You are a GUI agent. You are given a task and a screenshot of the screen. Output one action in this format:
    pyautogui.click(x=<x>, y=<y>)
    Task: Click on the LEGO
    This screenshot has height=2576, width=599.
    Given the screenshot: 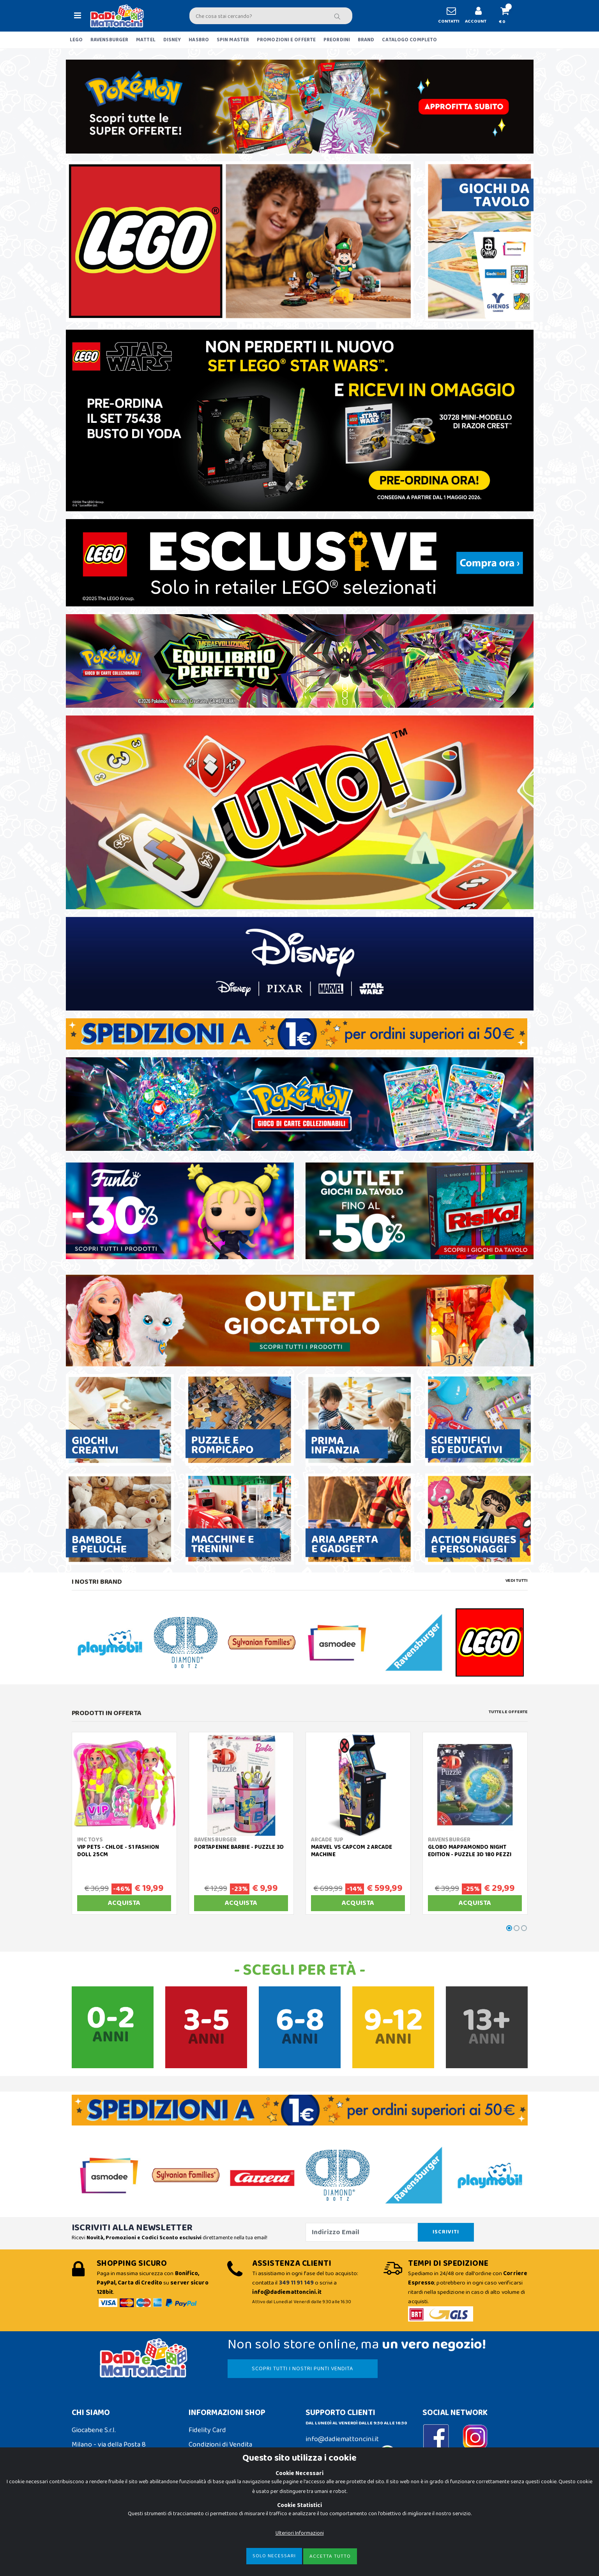 What is the action you would take?
    pyautogui.click(x=76, y=40)
    